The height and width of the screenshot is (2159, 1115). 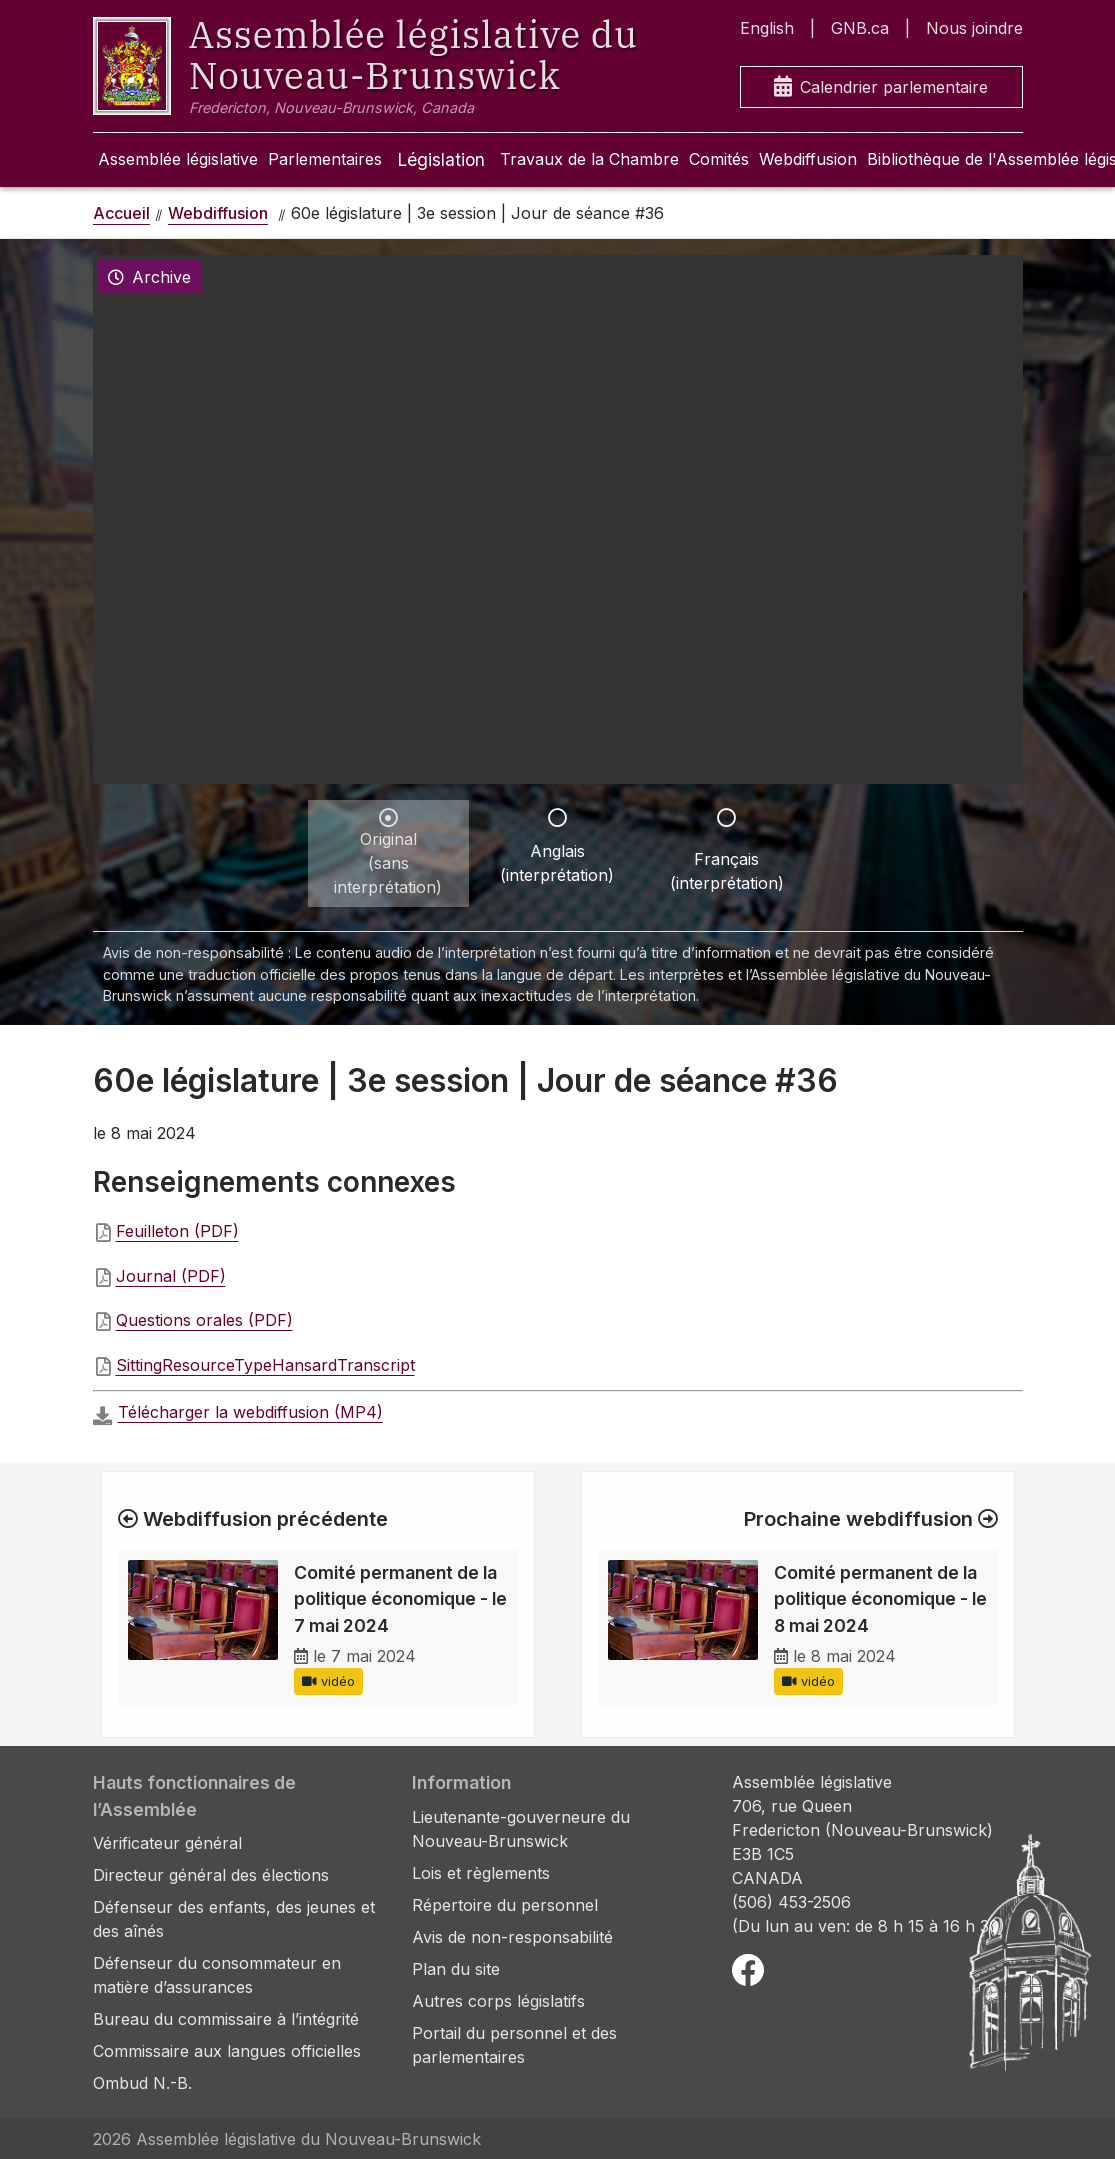 I want to click on Répertoire du personnel, so click(x=505, y=1905).